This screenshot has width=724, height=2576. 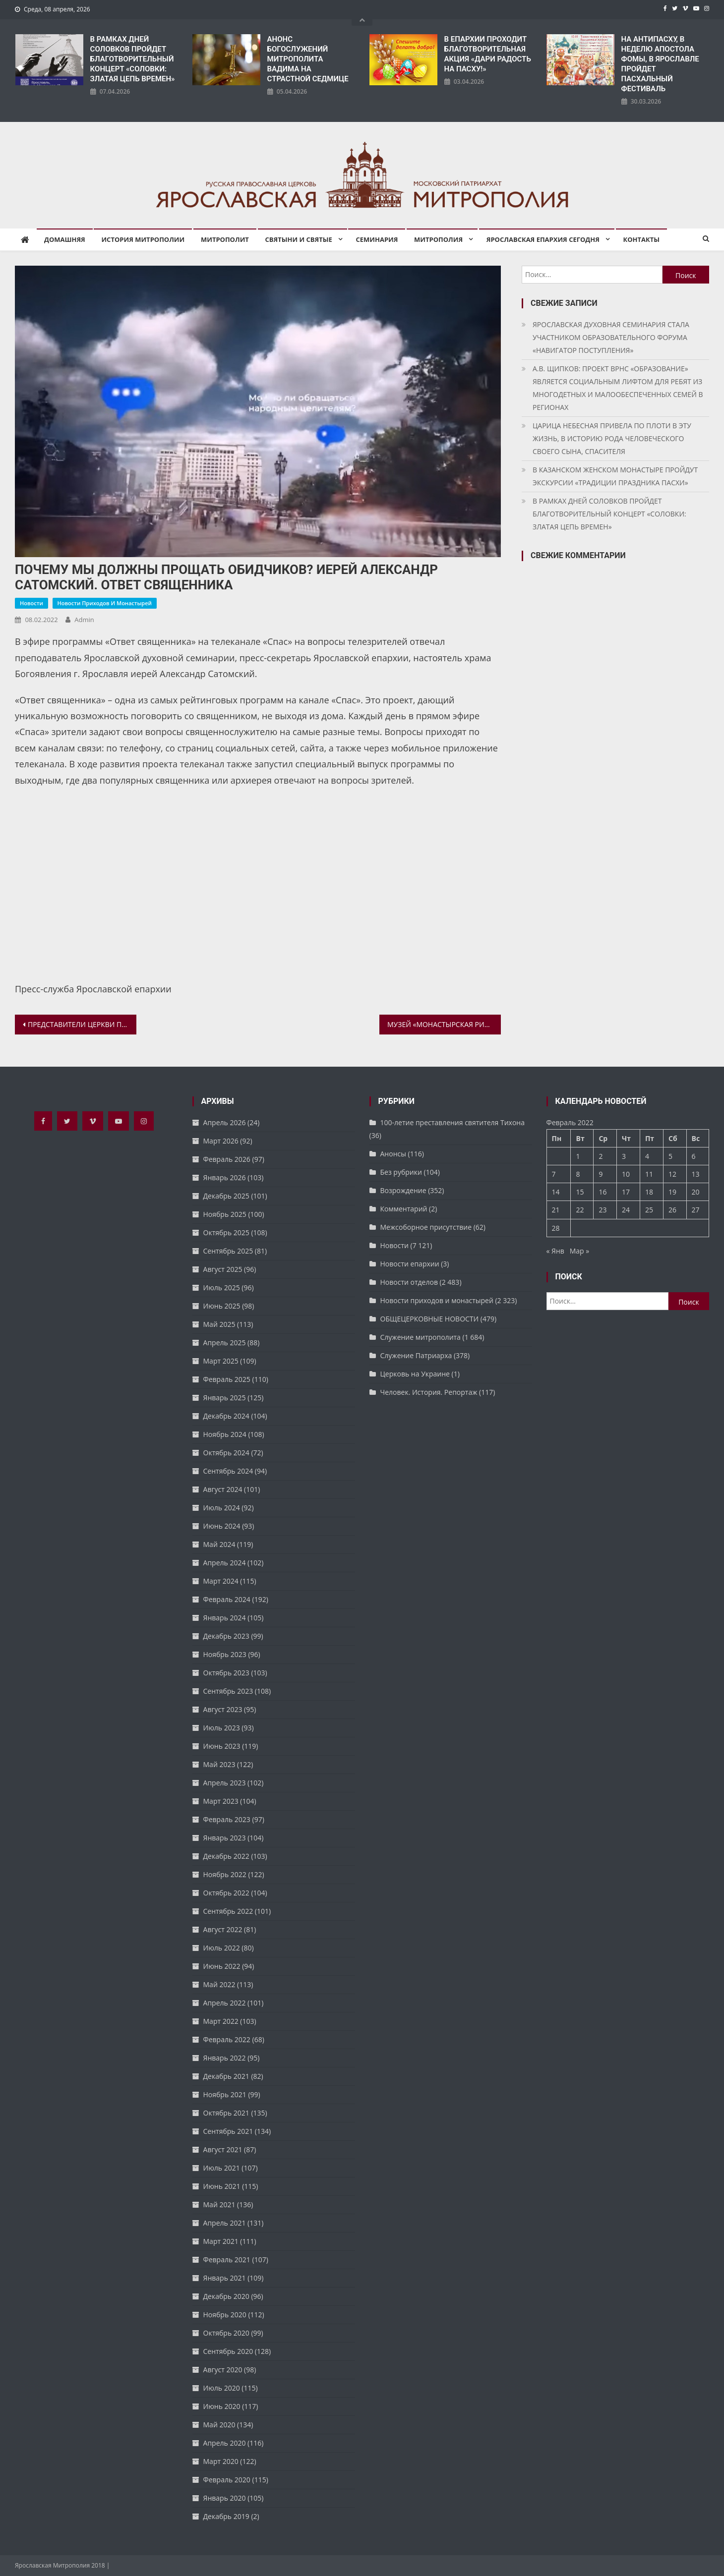 I want to click on 15 [Записи, опубликованные 15.02.2022], so click(x=580, y=1192).